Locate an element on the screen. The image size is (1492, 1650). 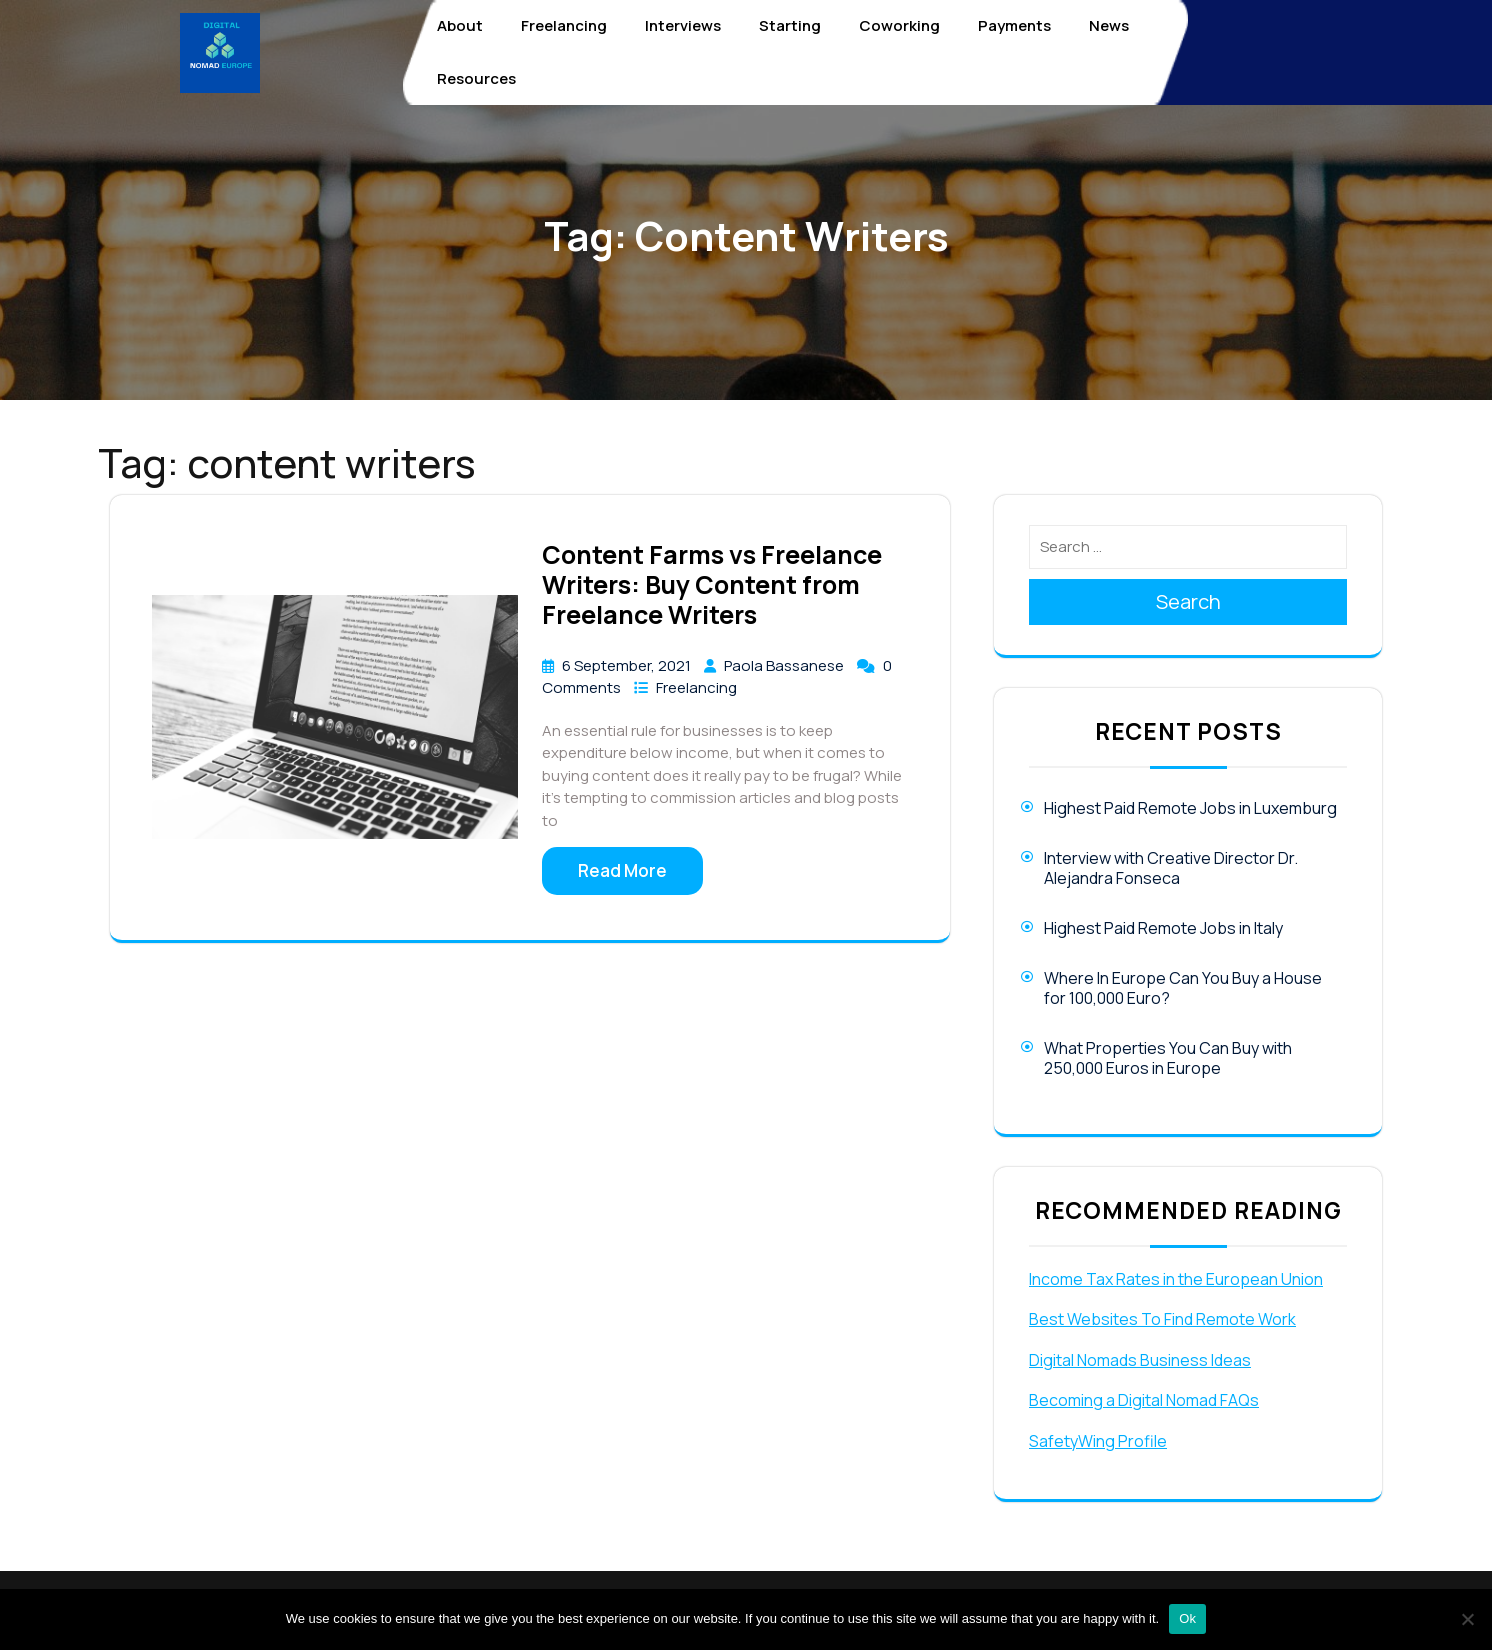
Freelancing is located at coordinates (564, 25).